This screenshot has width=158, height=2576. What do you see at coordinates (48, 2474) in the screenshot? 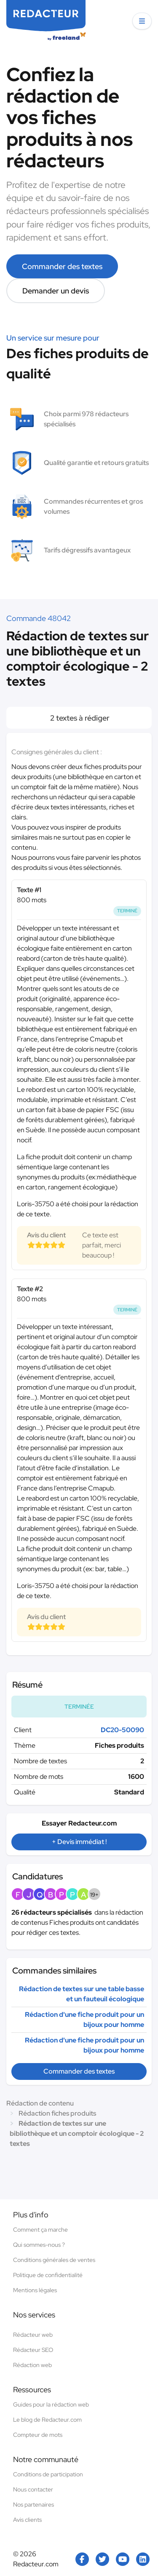
I see `Conditions de participation` at bounding box center [48, 2474].